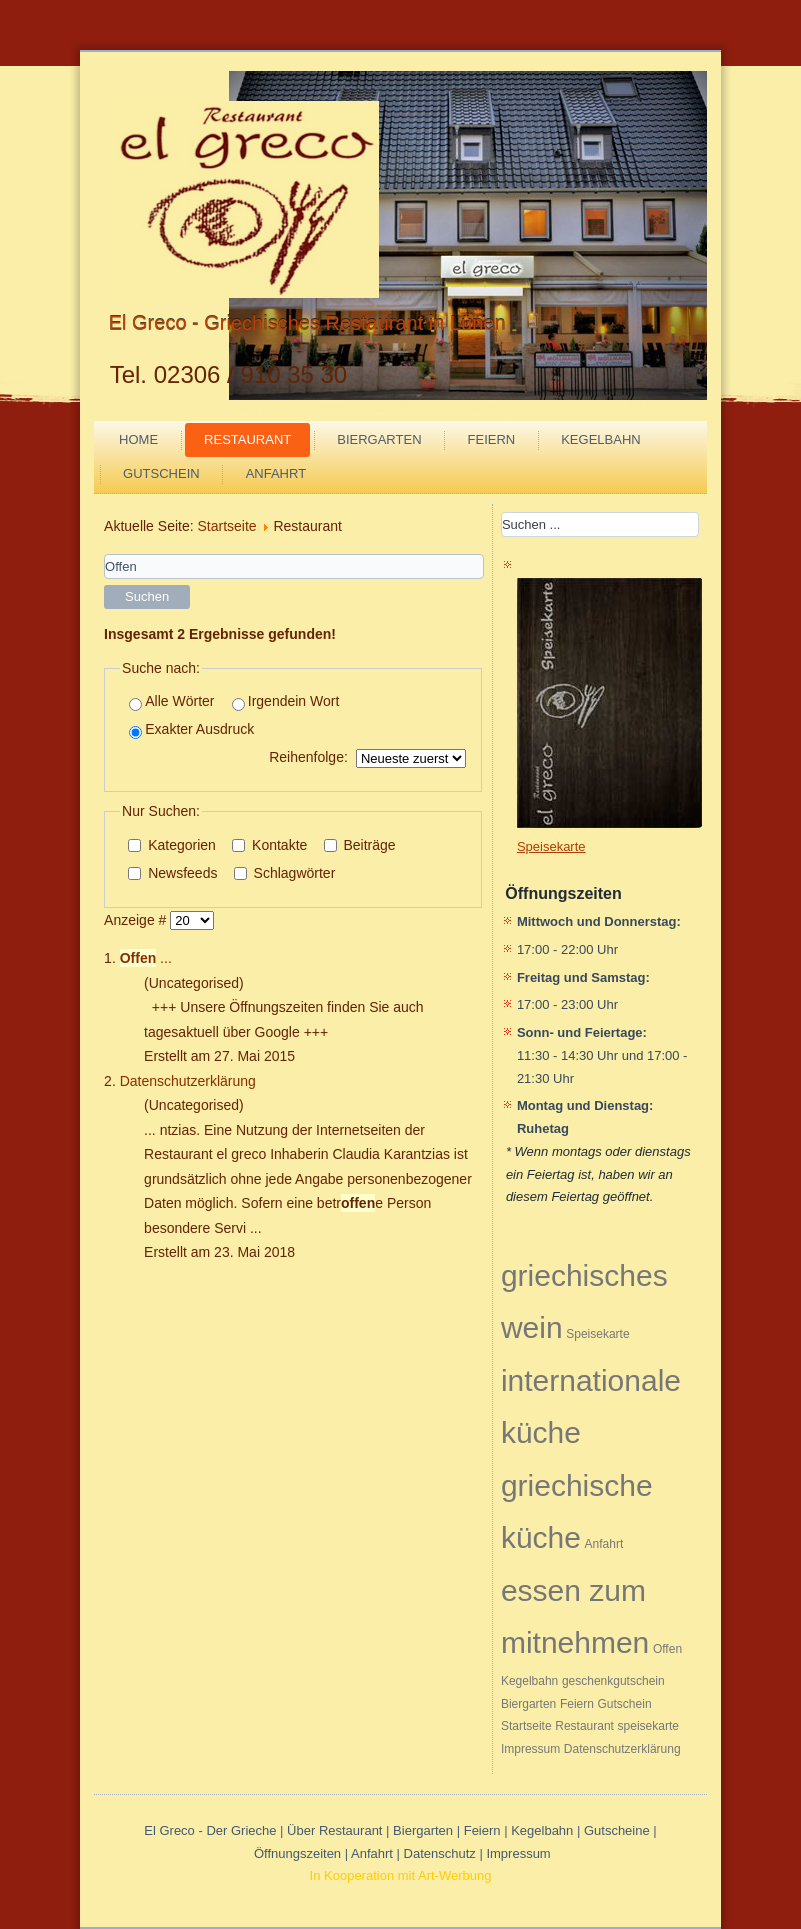 This screenshot has height=1929, width=801. What do you see at coordinates (297, 1853) in the screenshot?
I see `Öffnungszeiten` at bounding box center [297, 1853].